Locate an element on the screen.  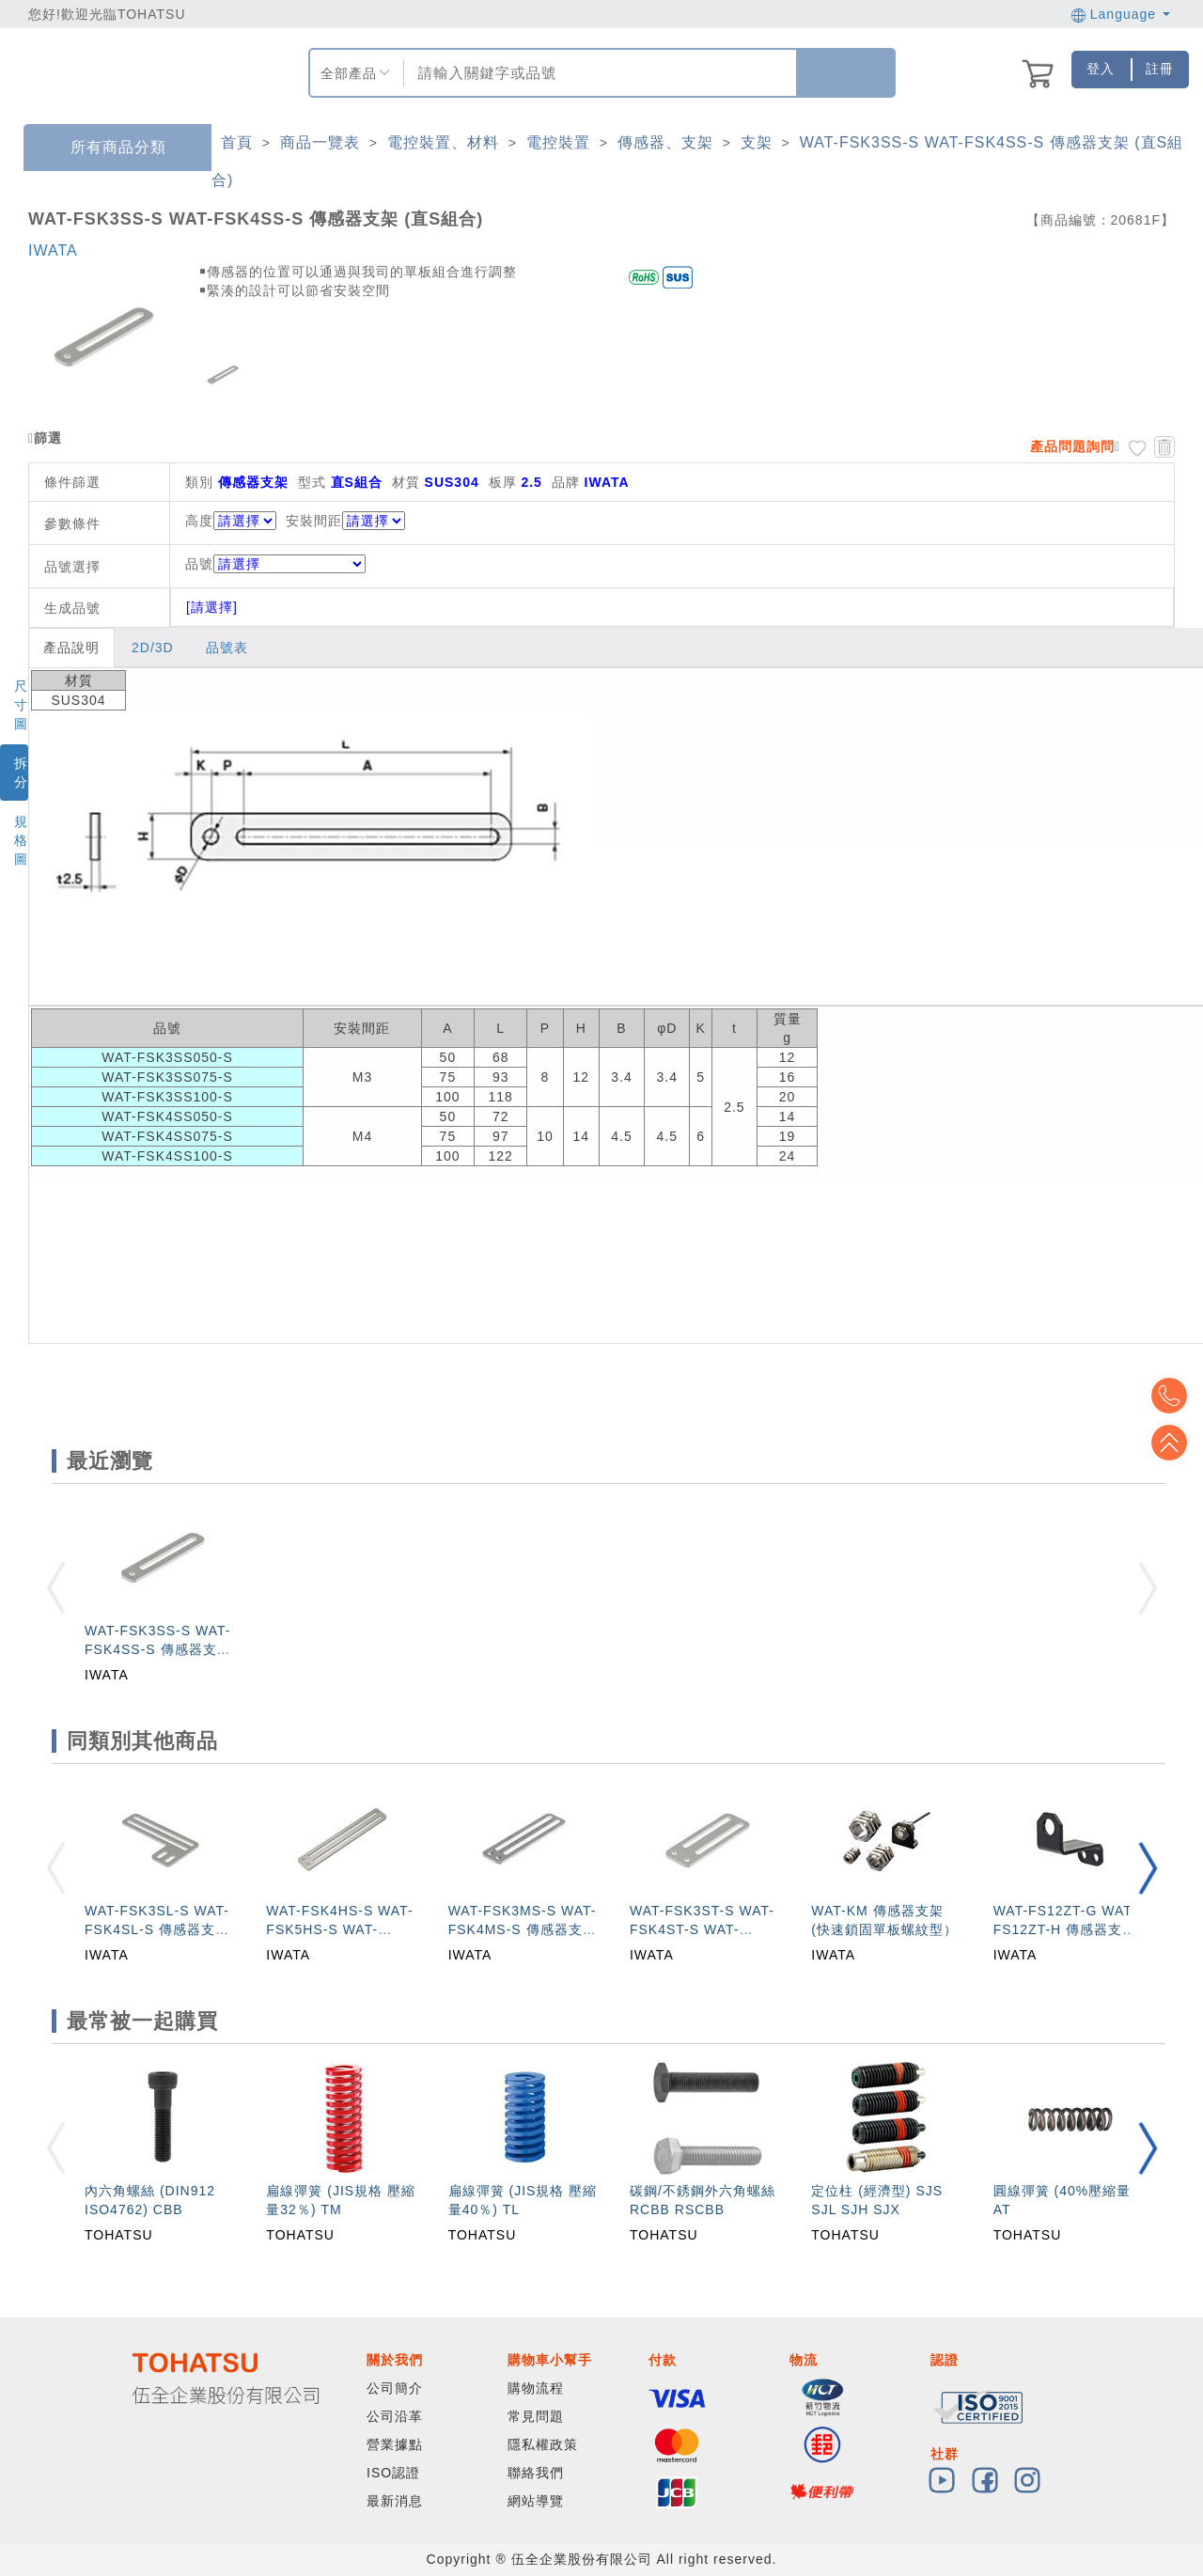
常見問題 is located at coordinates (536, 2416).